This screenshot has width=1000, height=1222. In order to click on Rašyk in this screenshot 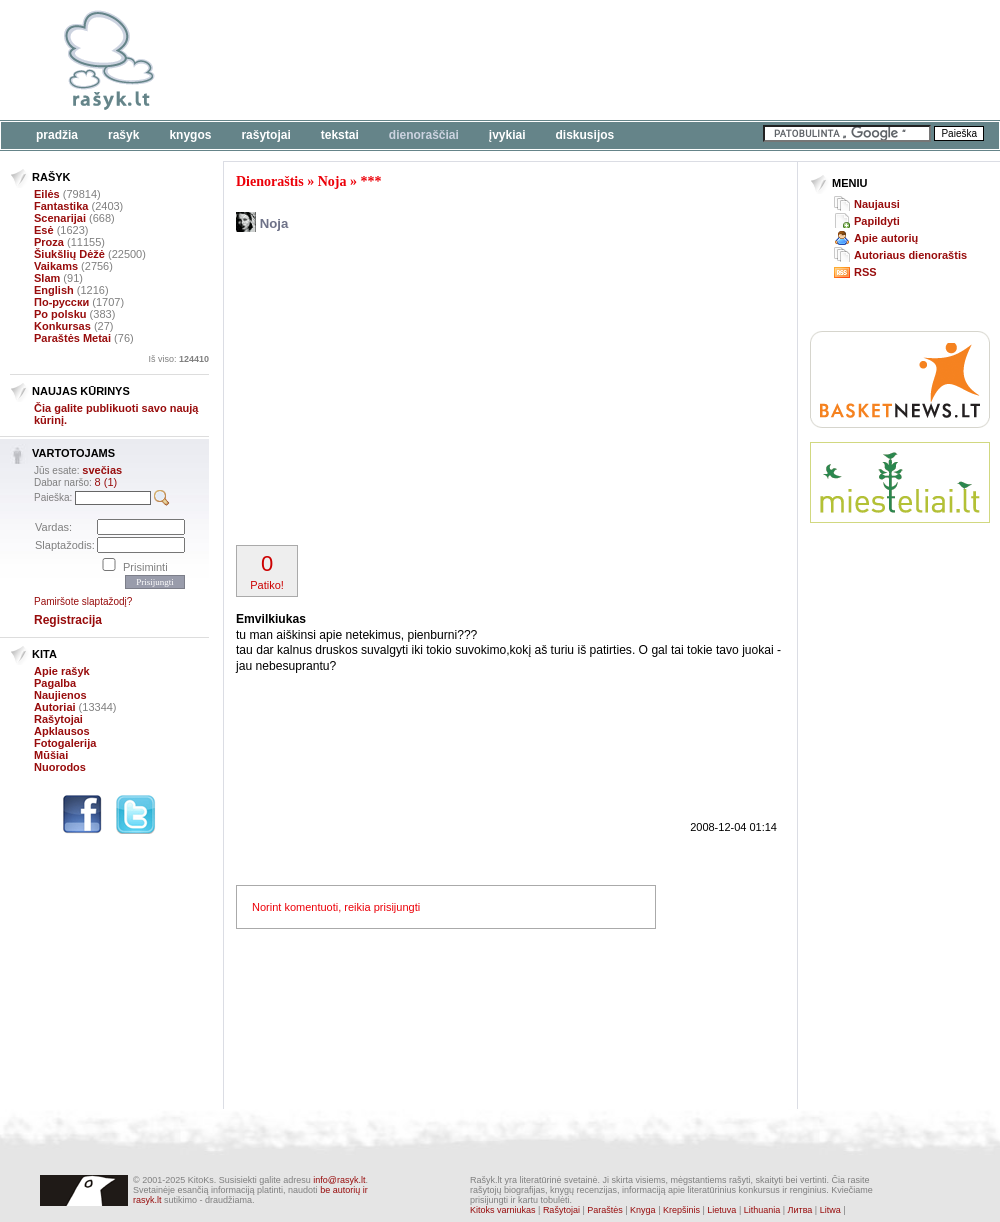, I will do `click(123, 135)`.